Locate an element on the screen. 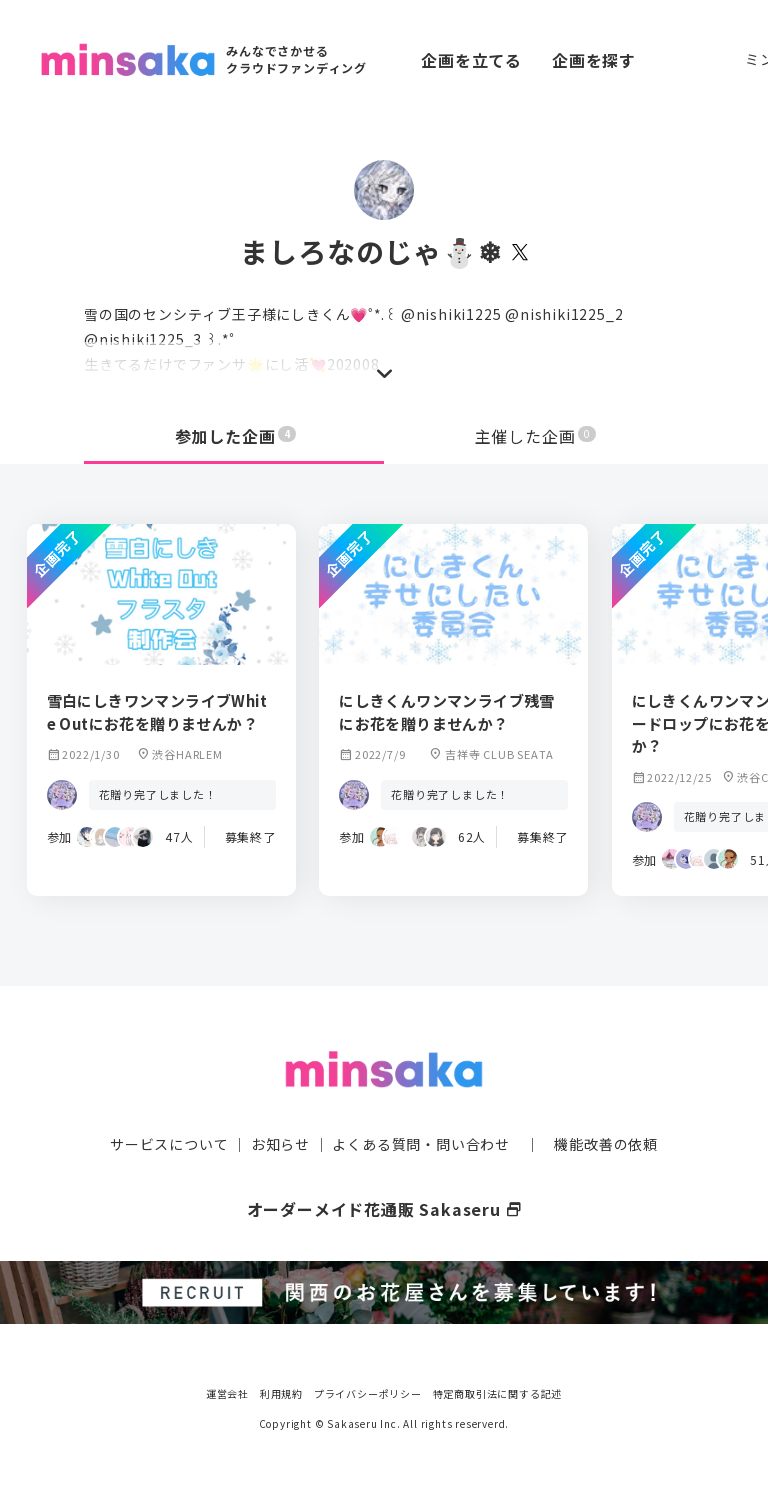 This screenshot has height=1494, width=768. 主催した企画 is located at coordinates (536, 436).